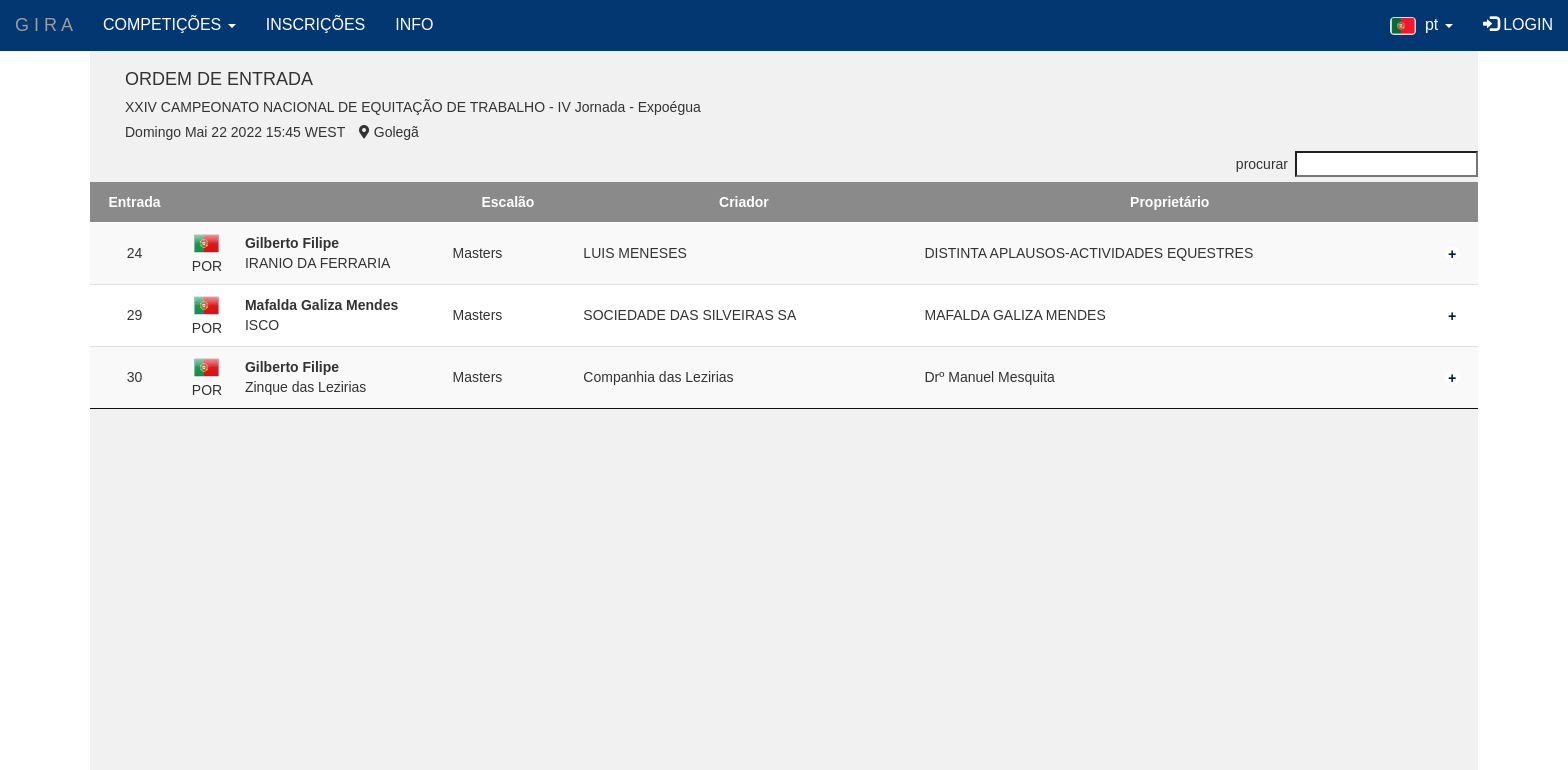 This screenshot has width=1568, height=770. What do you see at coordinates (1421, 25) in the screenshot?
I see `[button]` at bounding box center [1421, 25].